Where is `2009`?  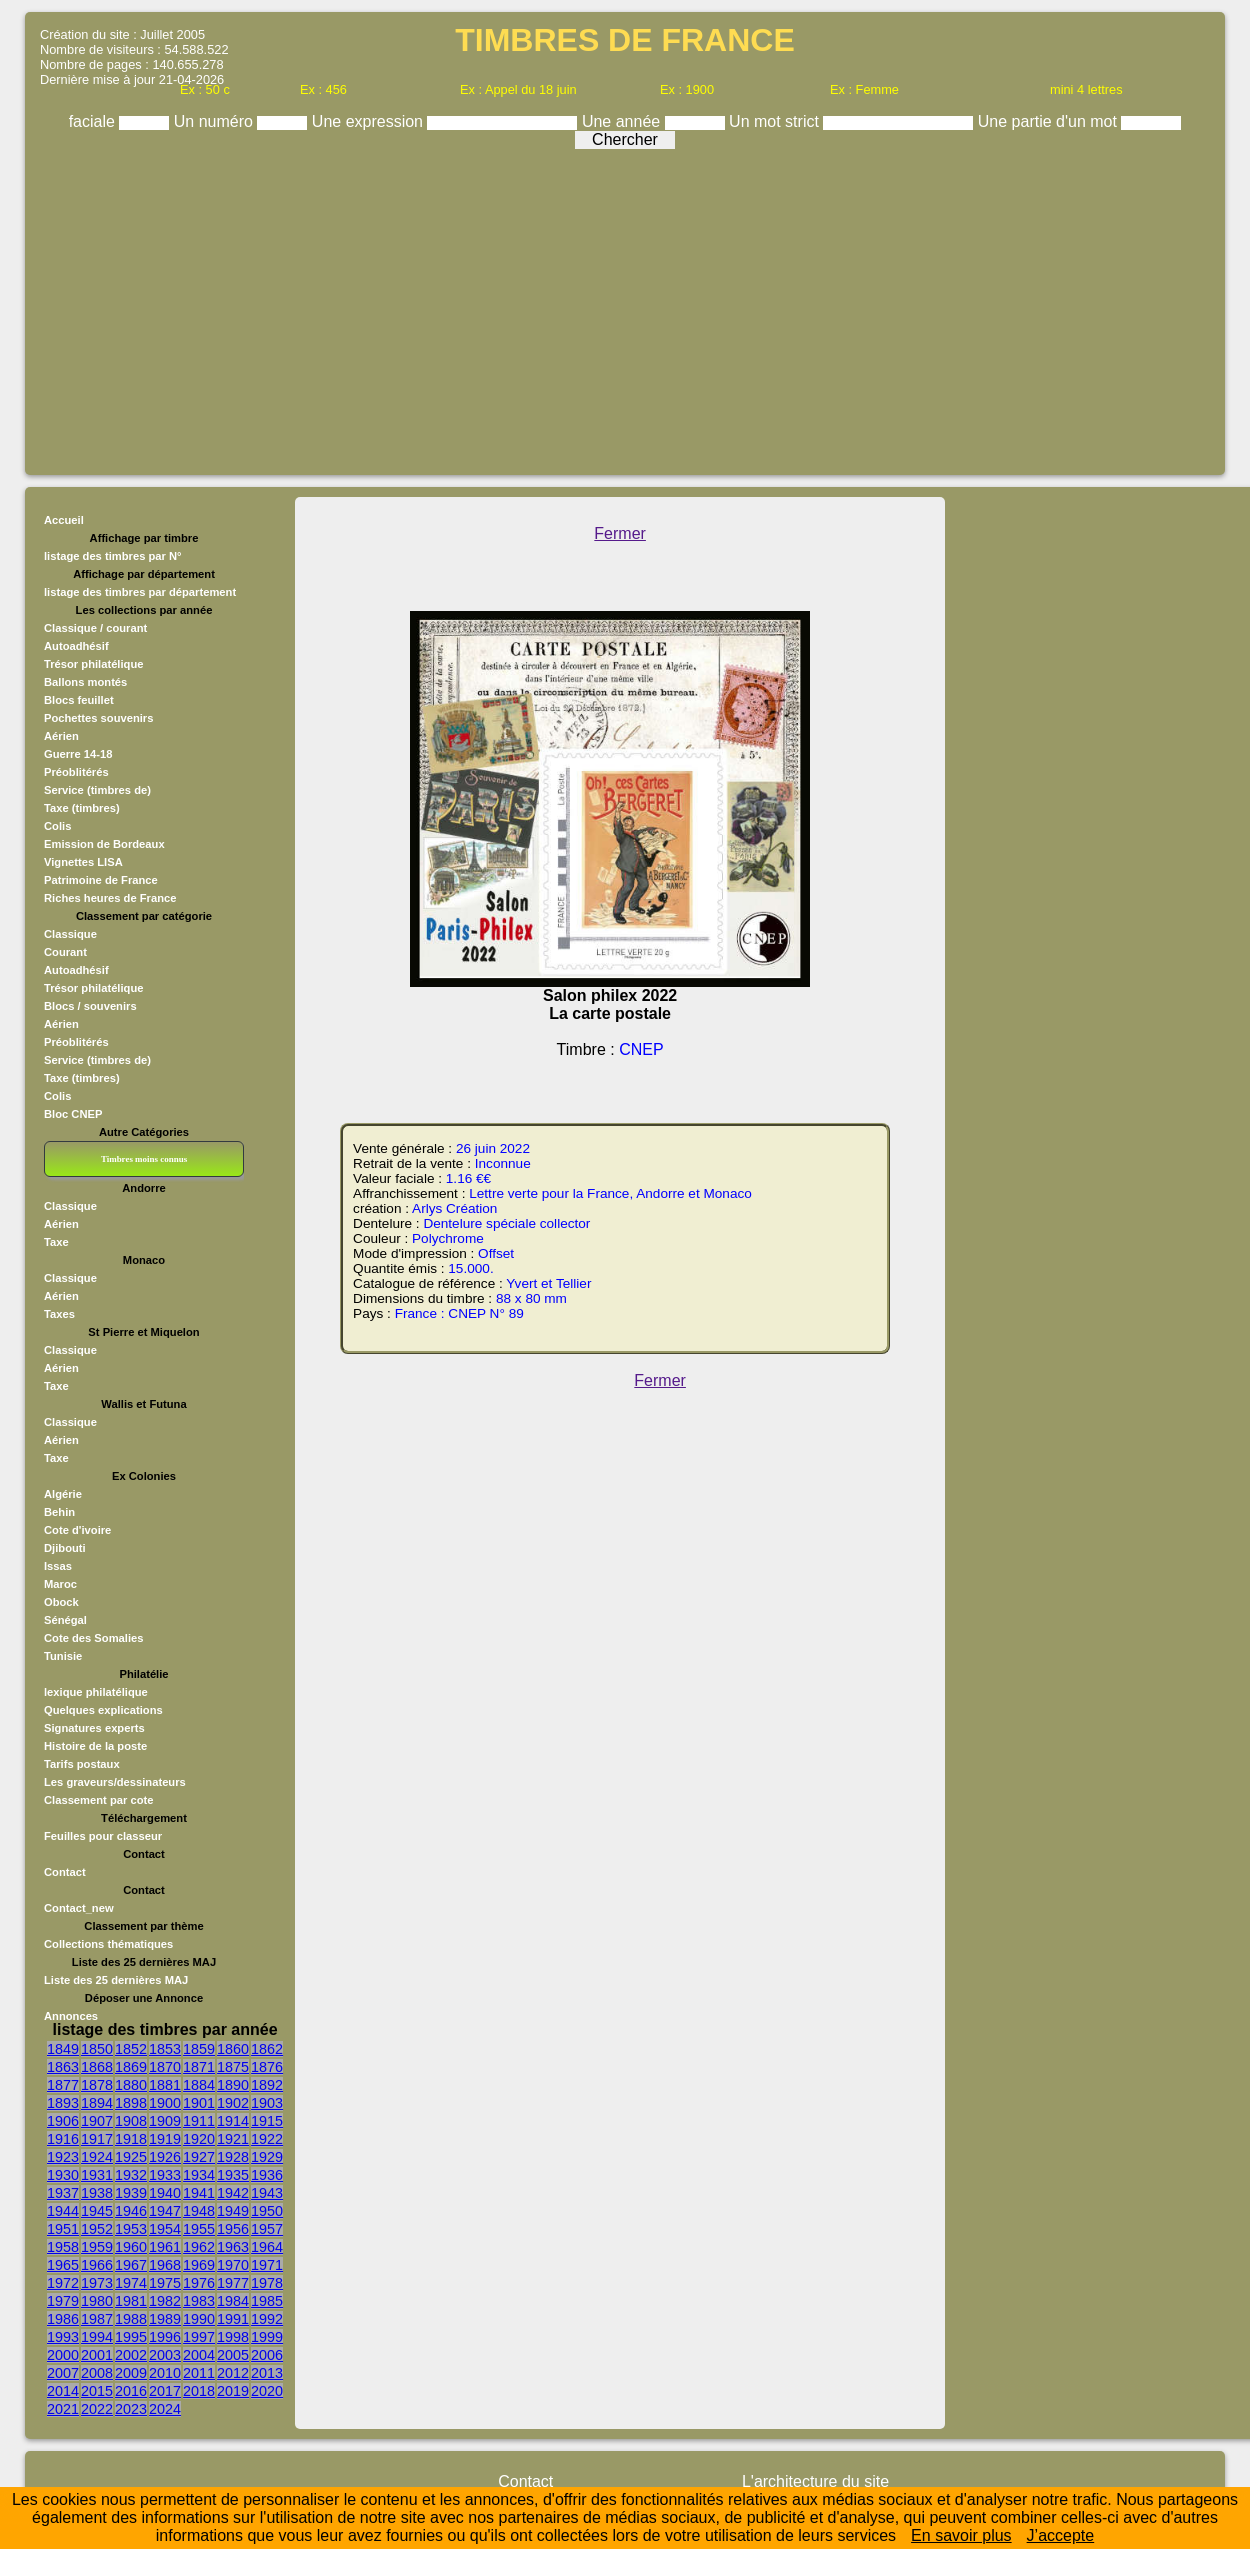
2009 is located at coordinates (131, 2373).